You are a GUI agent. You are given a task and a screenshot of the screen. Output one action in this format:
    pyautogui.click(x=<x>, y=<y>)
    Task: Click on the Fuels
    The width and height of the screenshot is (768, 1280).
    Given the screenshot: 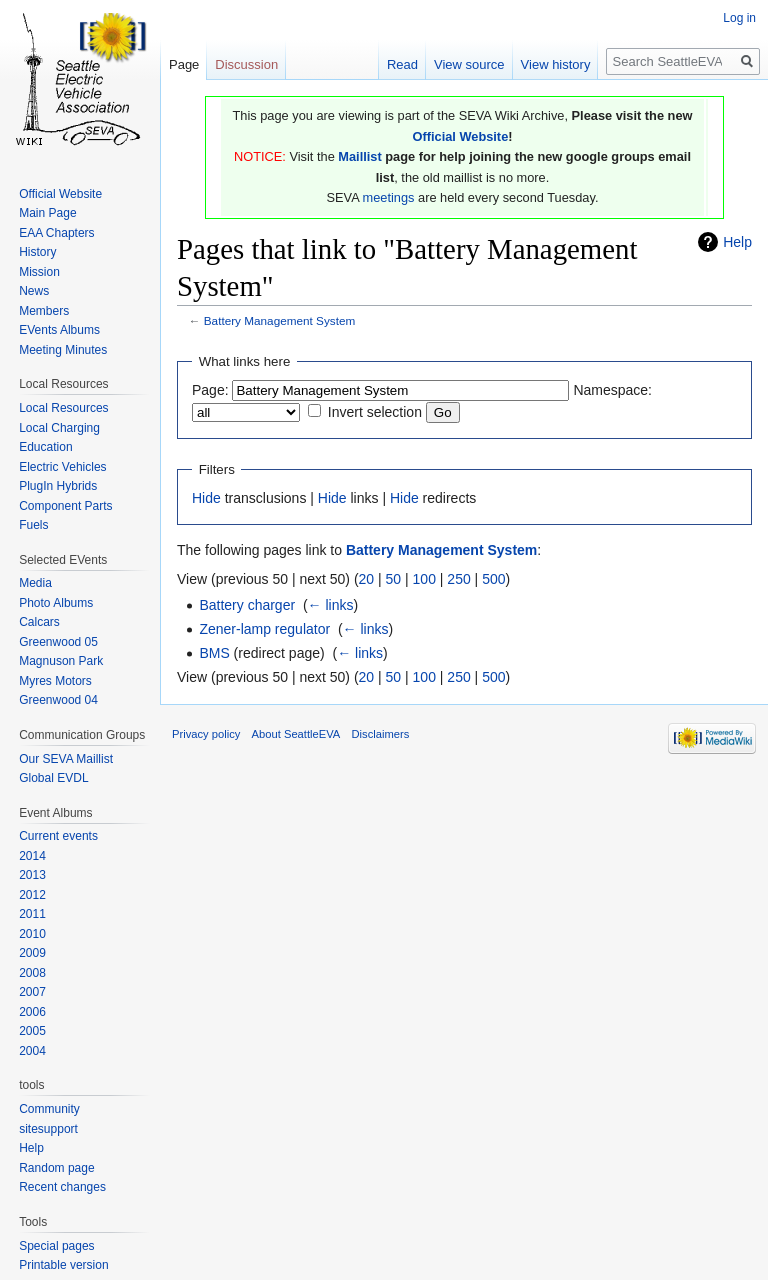 What is the action you would take?
    pyautogui.click(x=33, y=525)
    